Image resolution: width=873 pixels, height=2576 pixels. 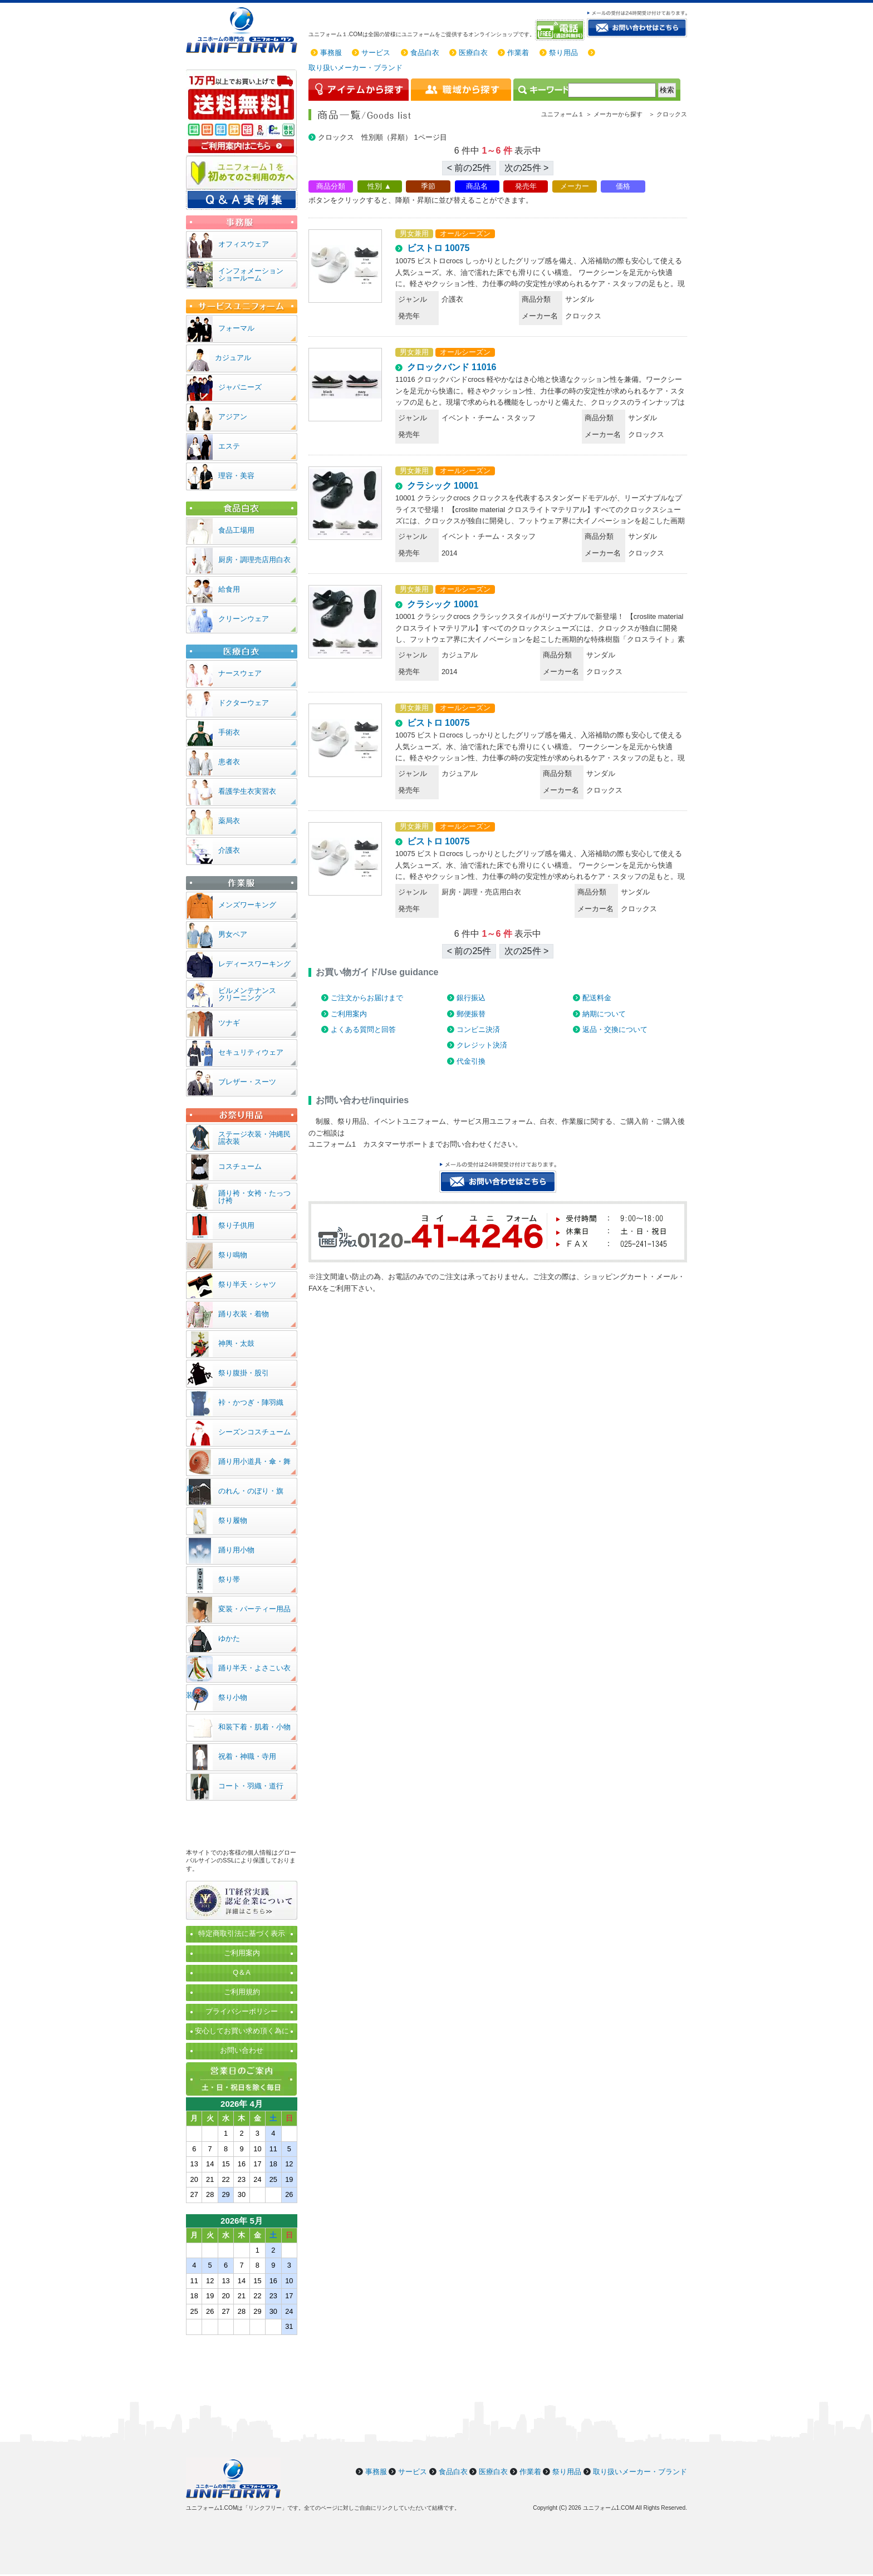 I want to click on メーカー, so click(x=574, y=186).